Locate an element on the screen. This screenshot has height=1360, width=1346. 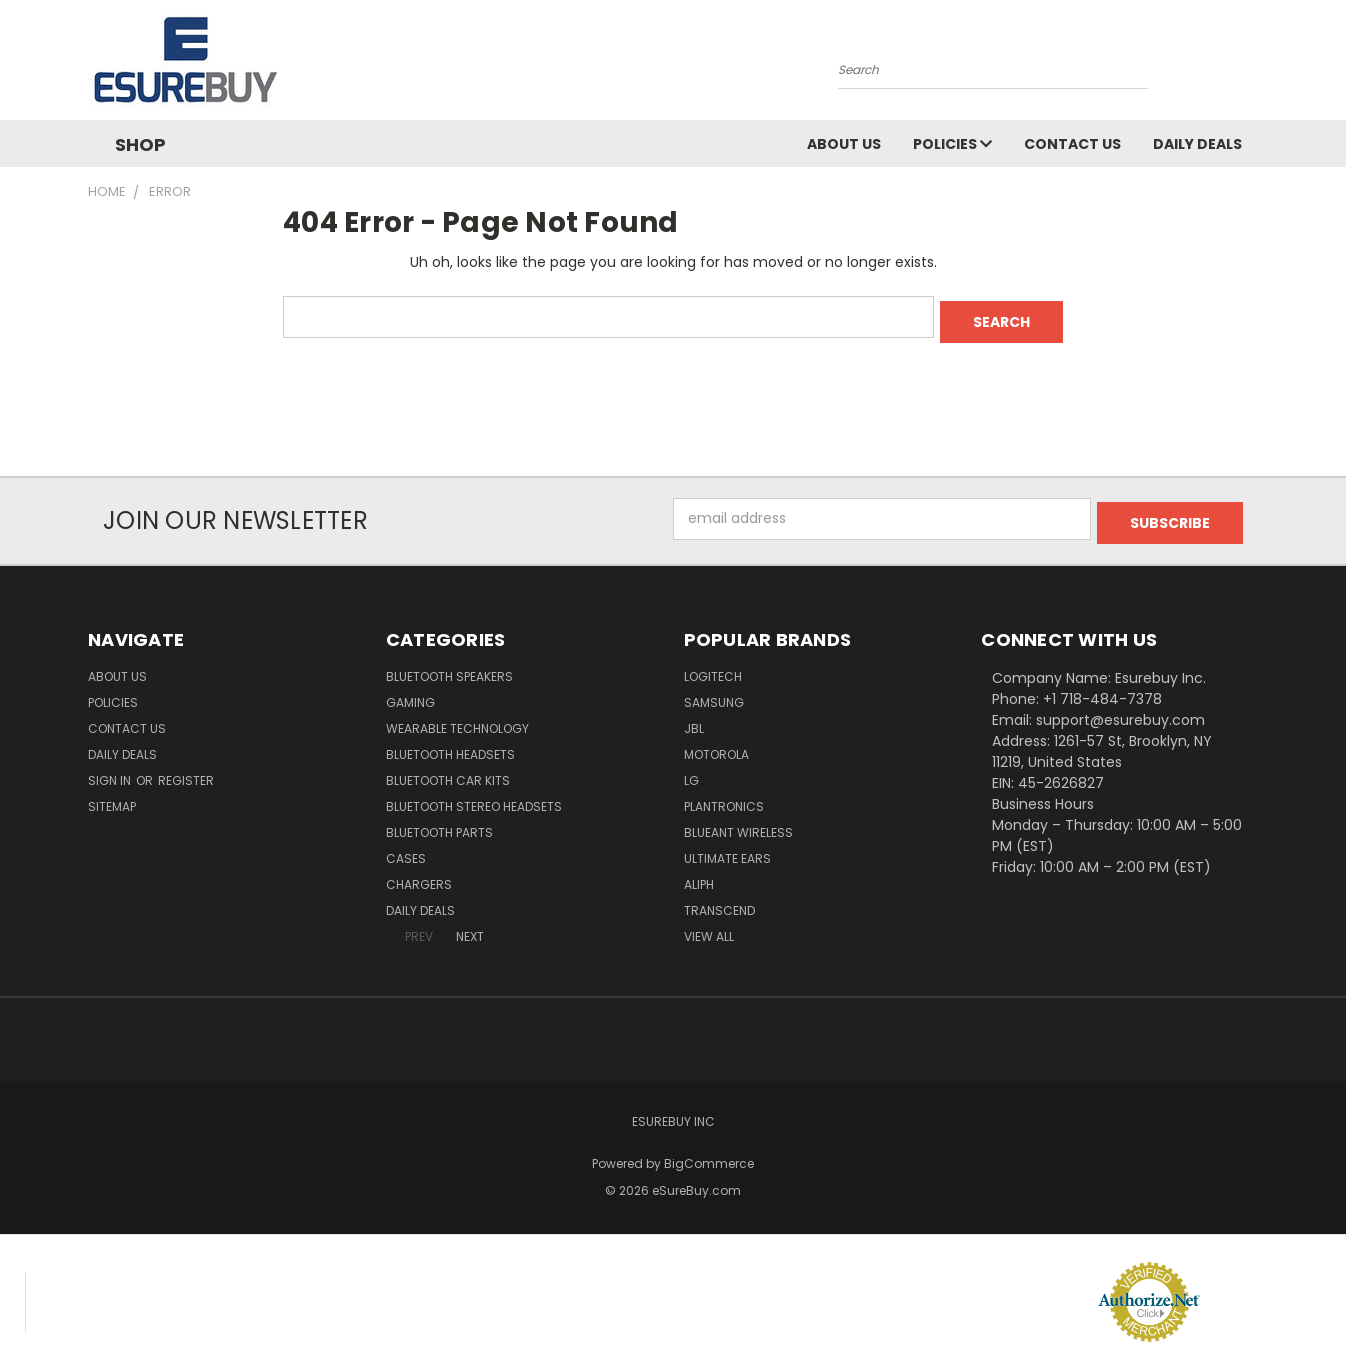
Chargers is located at coordinates (419, 875).